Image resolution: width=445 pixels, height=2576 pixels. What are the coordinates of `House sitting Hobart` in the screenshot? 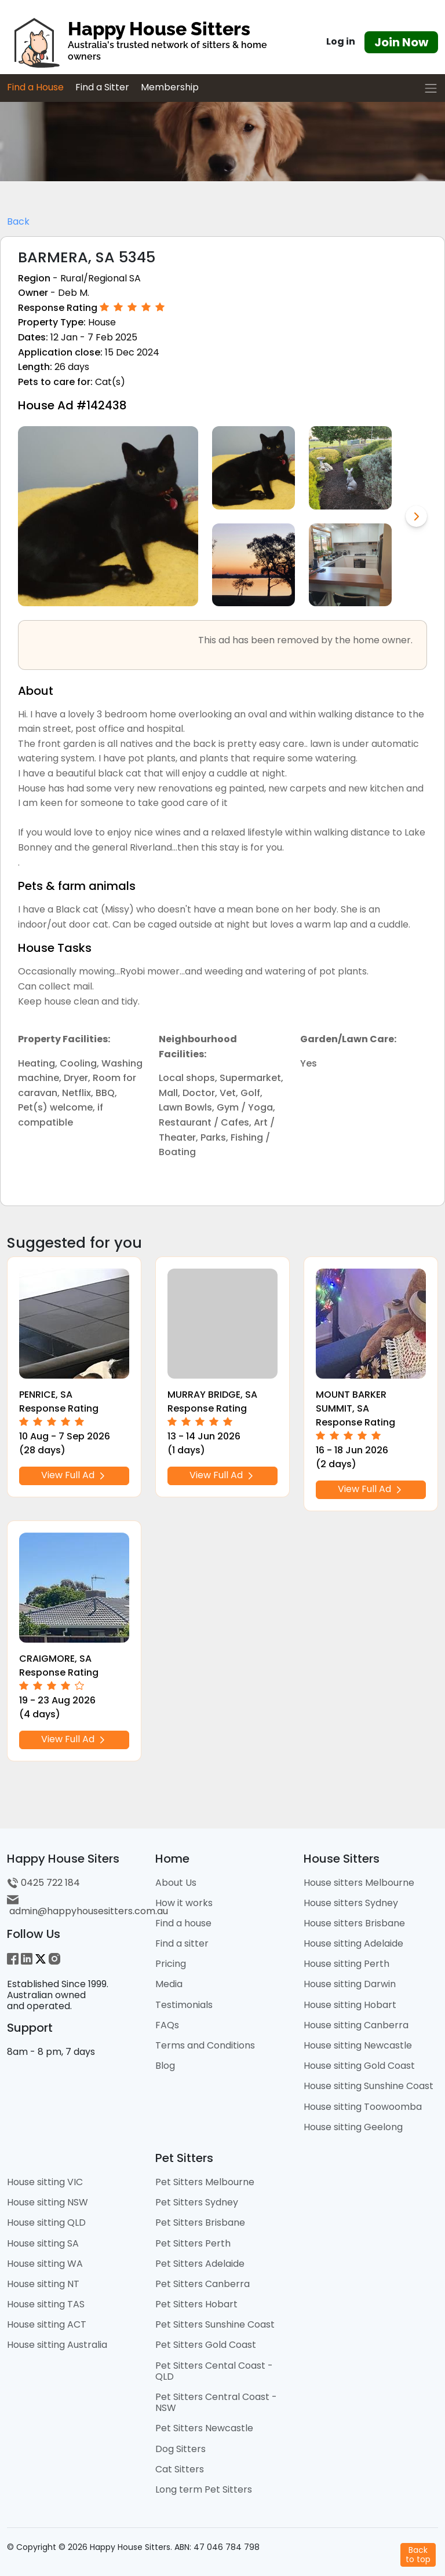 It's located at (350, 2004).